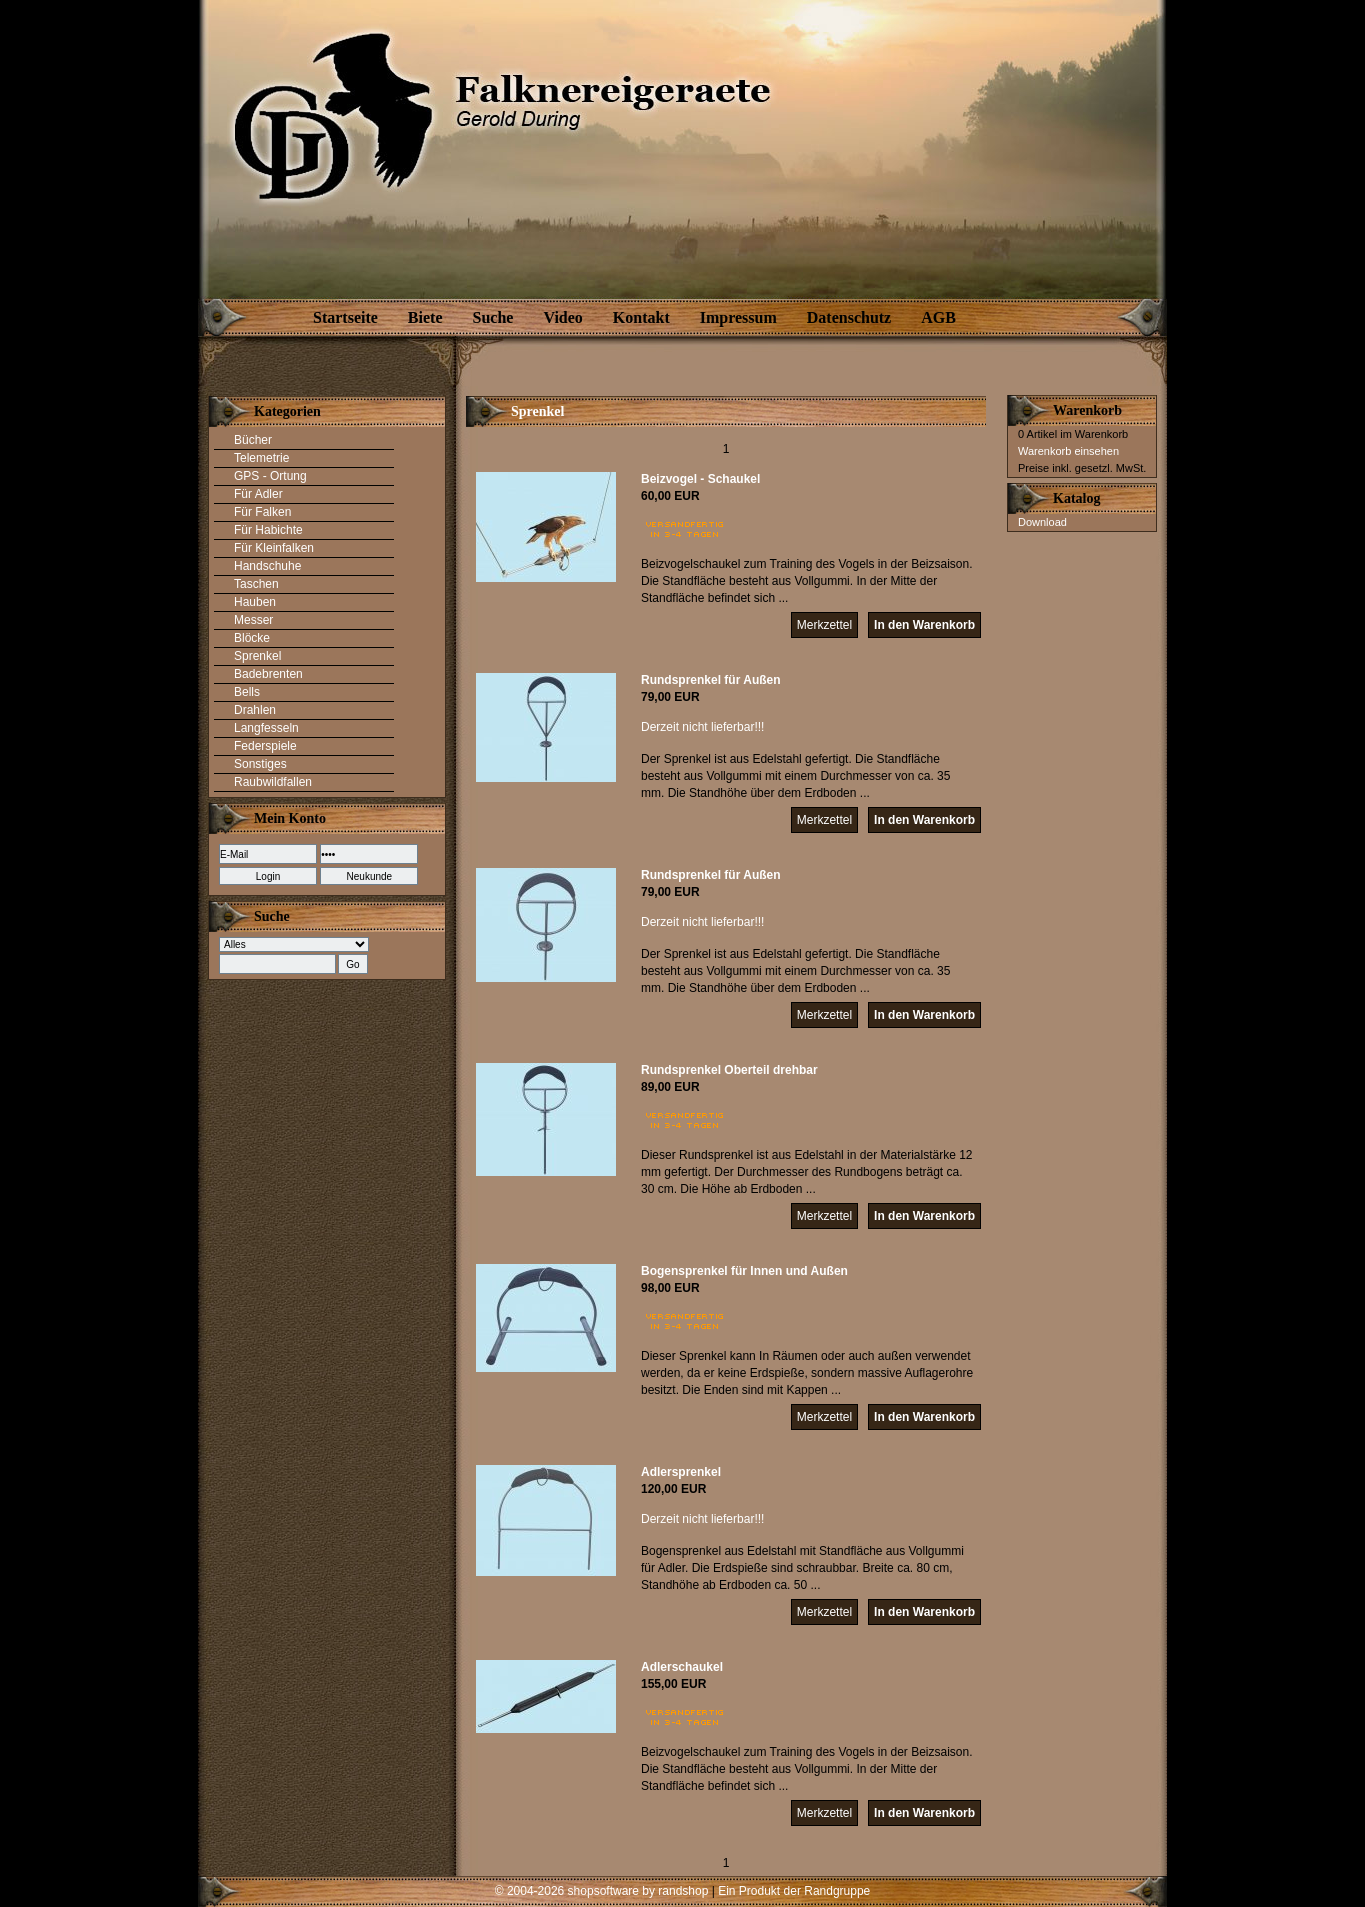 The image size is (1365, 1907). I want to click on Taschen, so click(256, 584).